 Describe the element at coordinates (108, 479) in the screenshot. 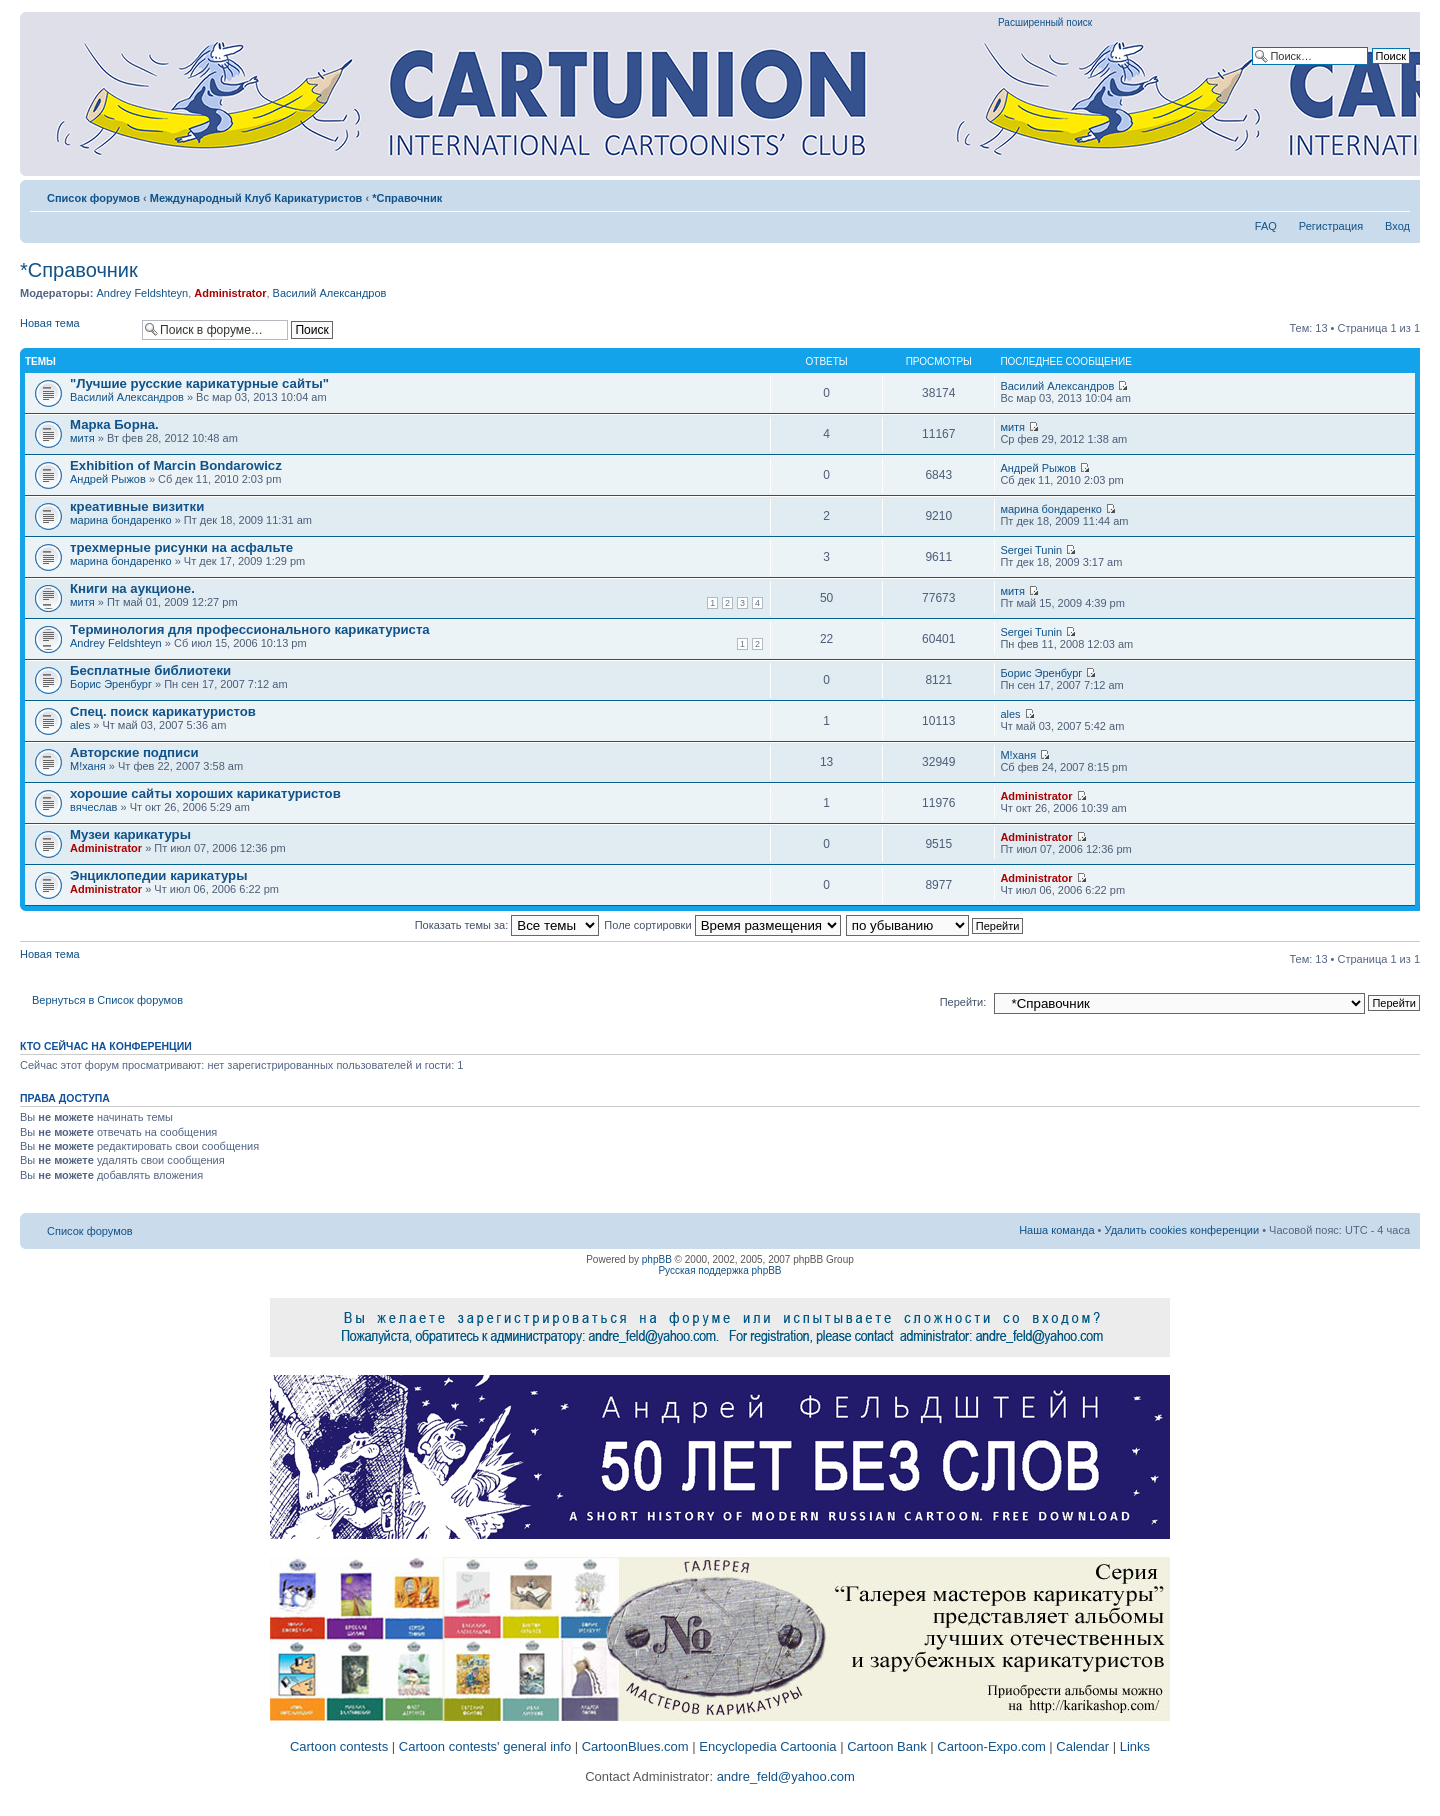

I see `Андрей Рыжов` at that location.